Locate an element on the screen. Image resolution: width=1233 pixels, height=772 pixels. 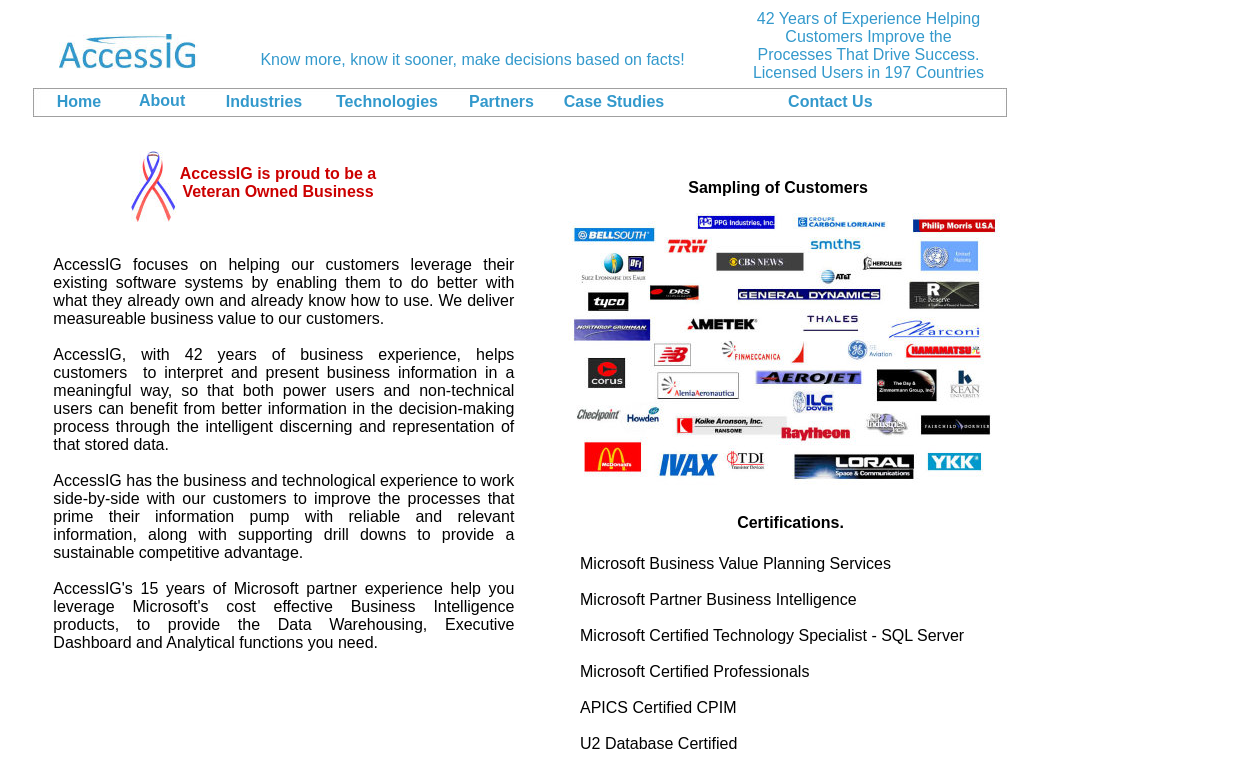
Partners is located at coordinates (501, 101).